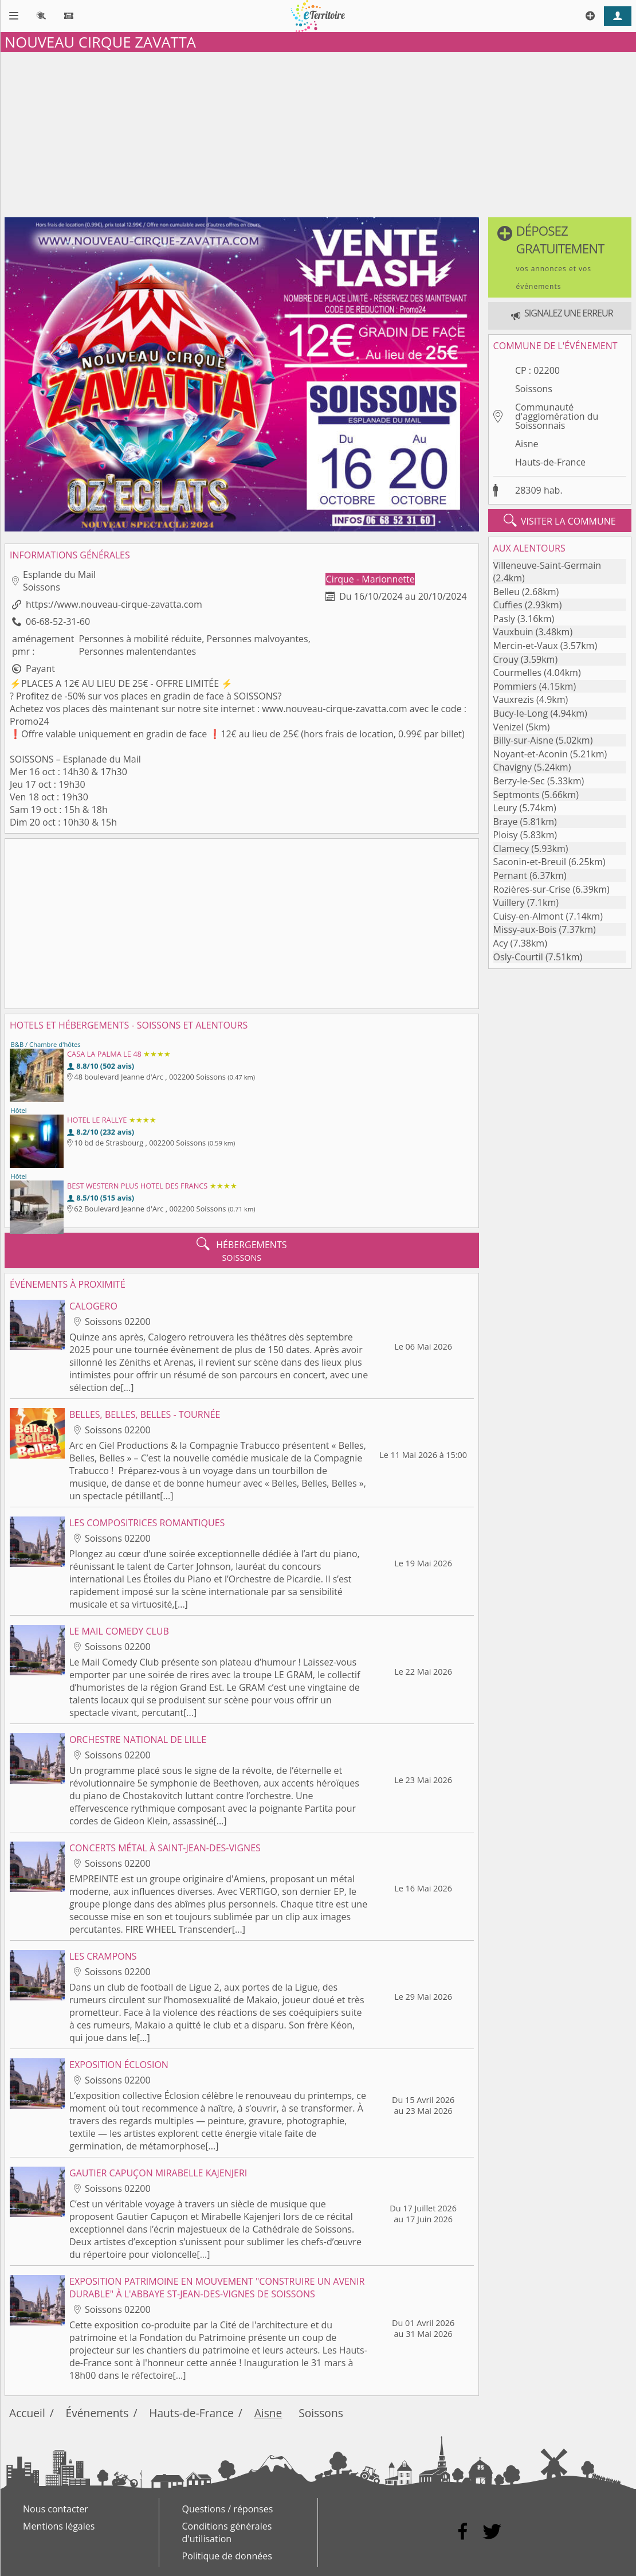 This screenshot has height=2576, width=636. Describe the element at coordinates (547, 565) in the screenshot. I see `Villeneuve-Saint-Germain` at that location.